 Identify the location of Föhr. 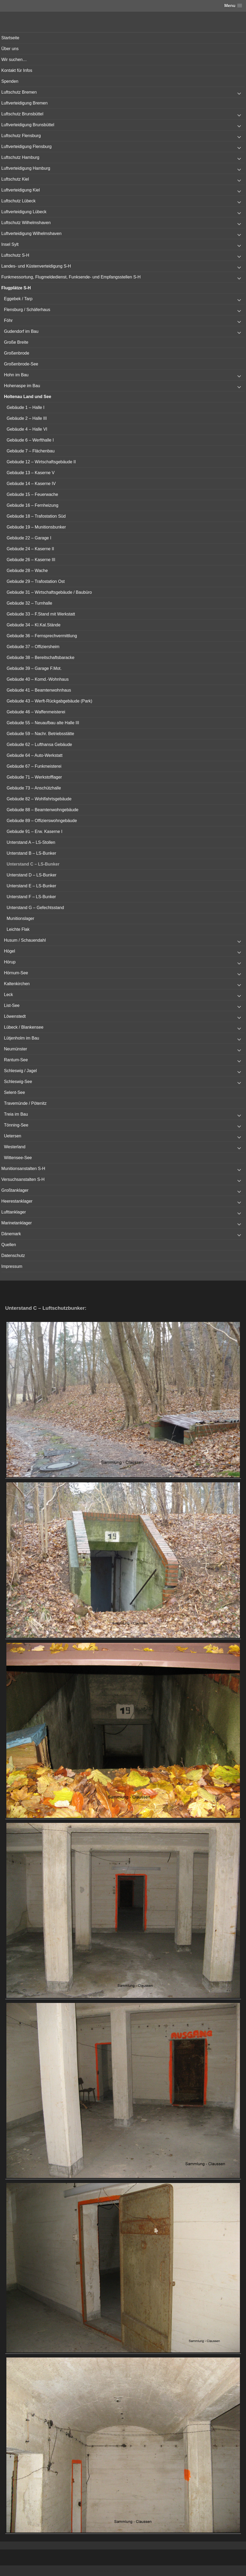
(8, 320).